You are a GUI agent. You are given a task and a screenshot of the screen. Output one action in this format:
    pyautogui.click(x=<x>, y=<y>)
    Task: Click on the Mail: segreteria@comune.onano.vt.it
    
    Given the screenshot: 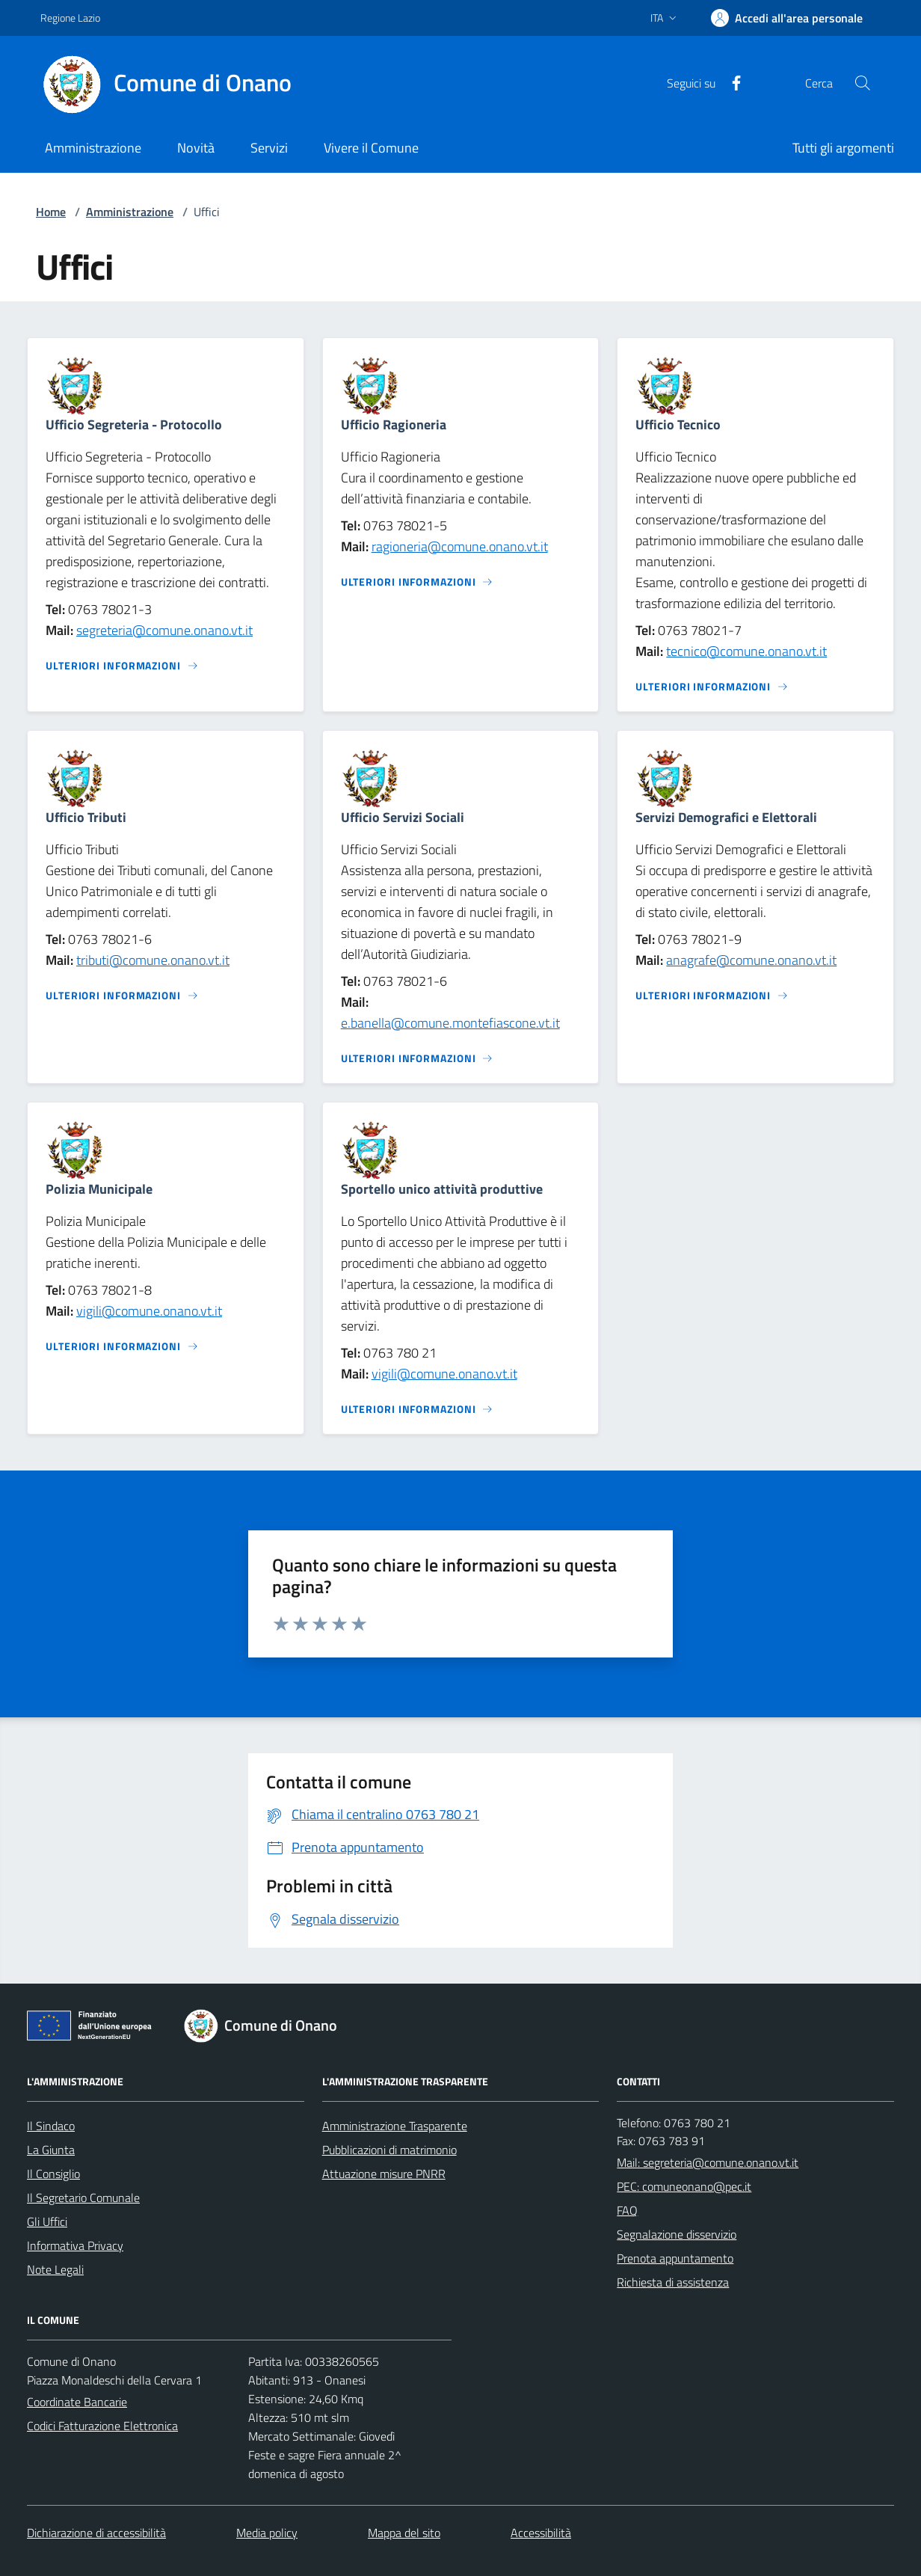 What is the action you would take?
    pyautogui.click(x=707, y=2162)
    